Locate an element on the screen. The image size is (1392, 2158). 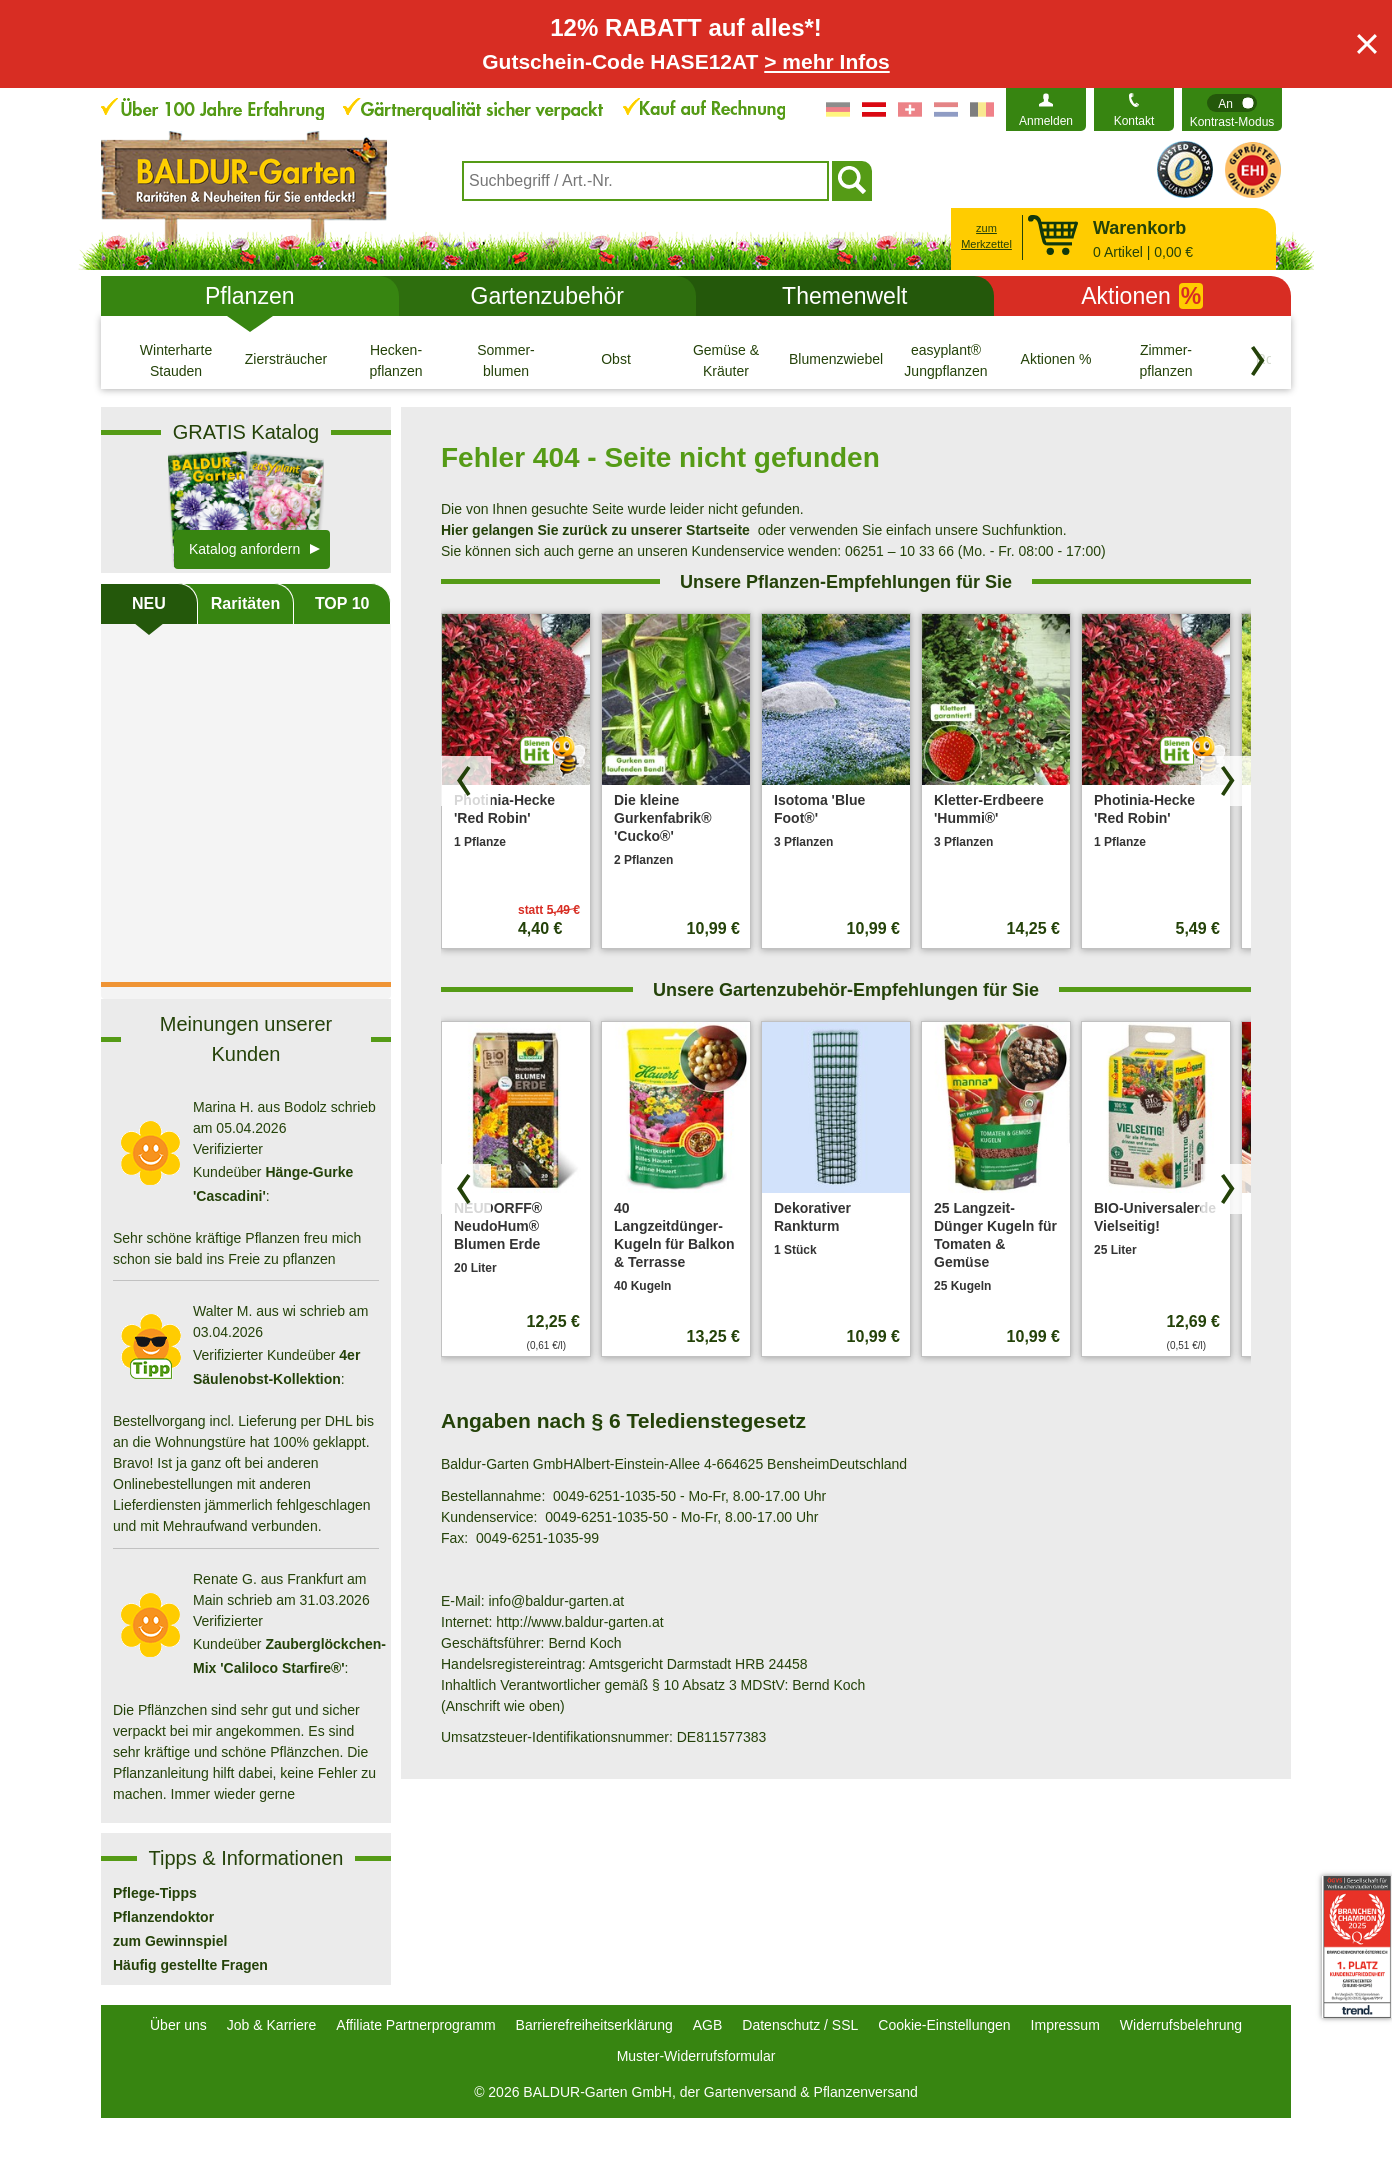
[Winterharte Stauden] is located at coordinates (176, 360).